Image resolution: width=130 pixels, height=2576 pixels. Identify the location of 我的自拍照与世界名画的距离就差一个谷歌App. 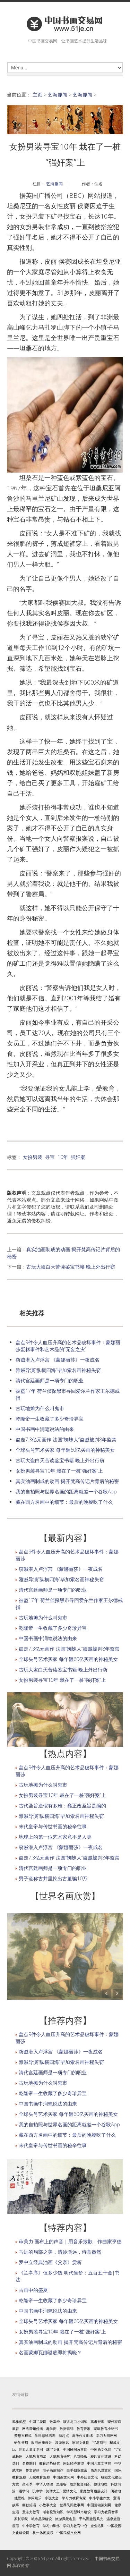
(66, 1491).